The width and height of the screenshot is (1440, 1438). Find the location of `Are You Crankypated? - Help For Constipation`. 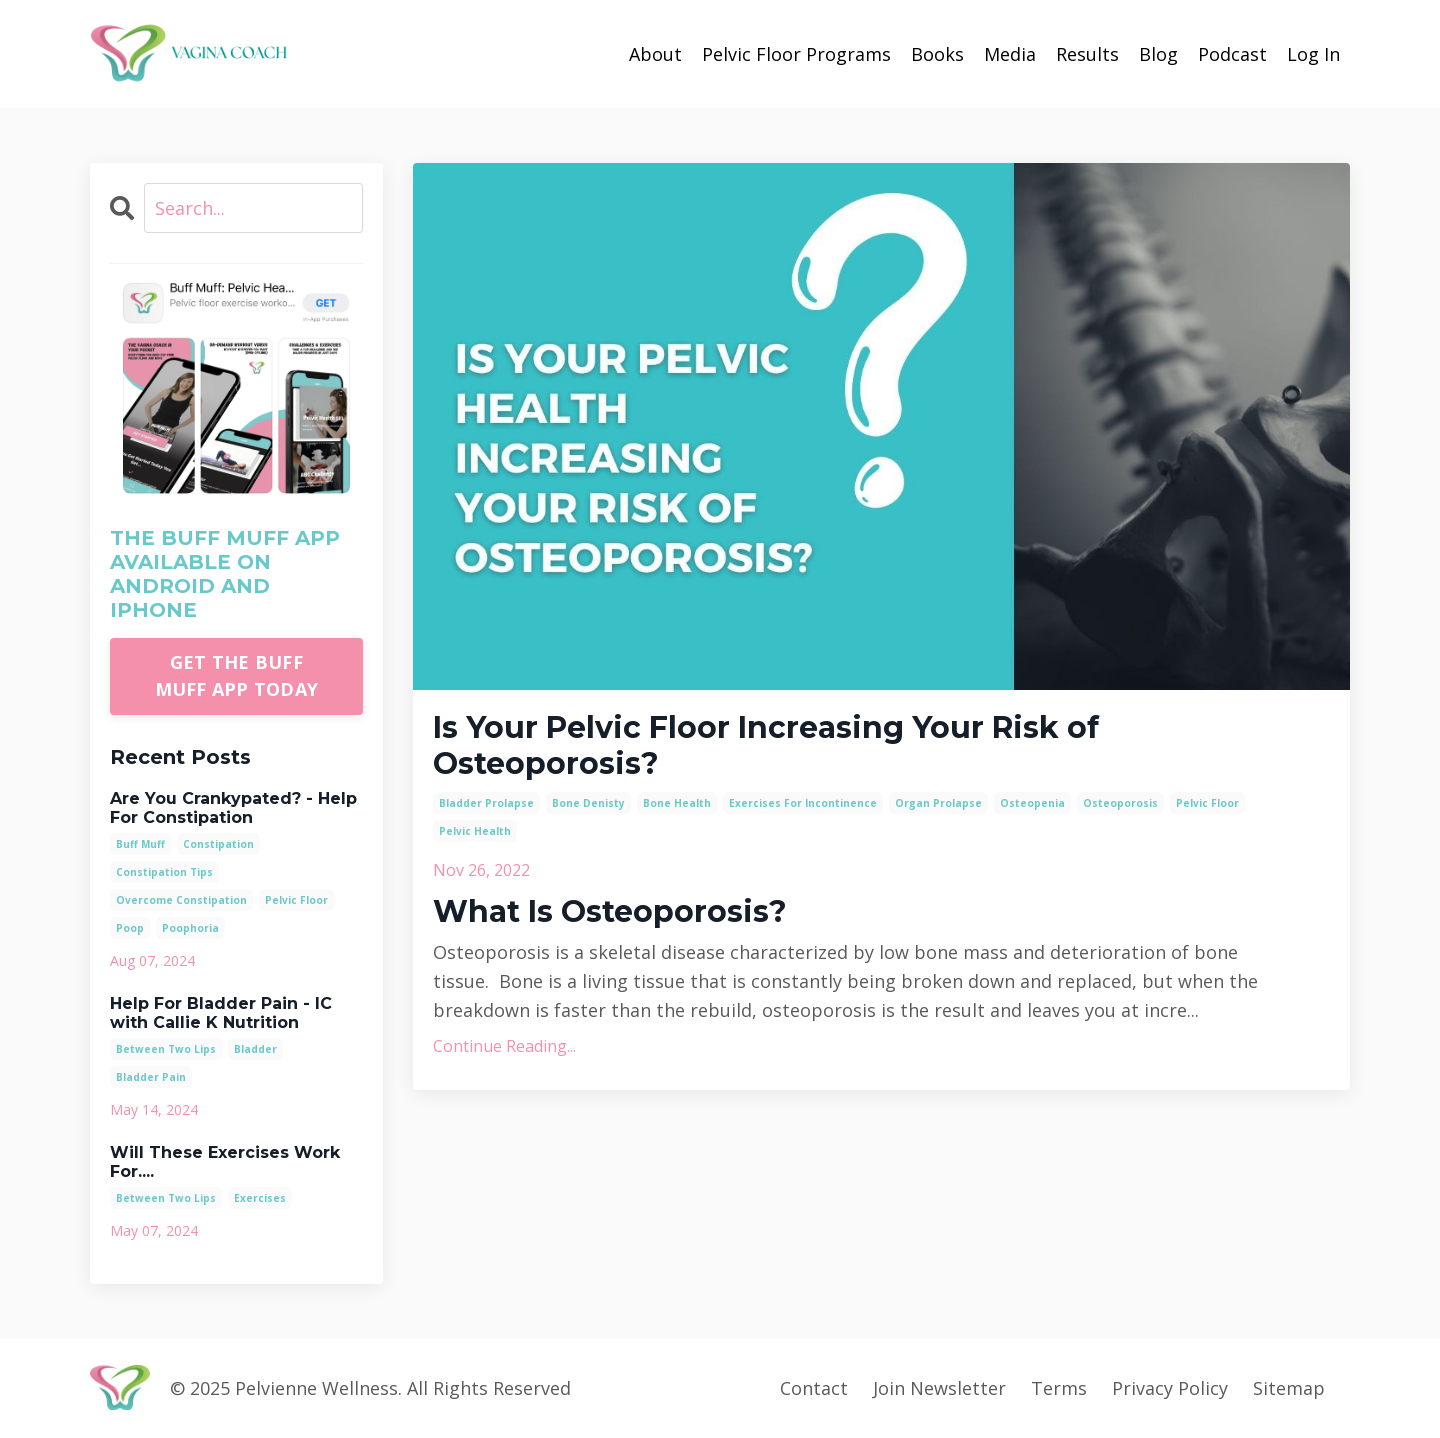

Are You Crankypated? - Help For Constipation is located at coordinates (233, 808).